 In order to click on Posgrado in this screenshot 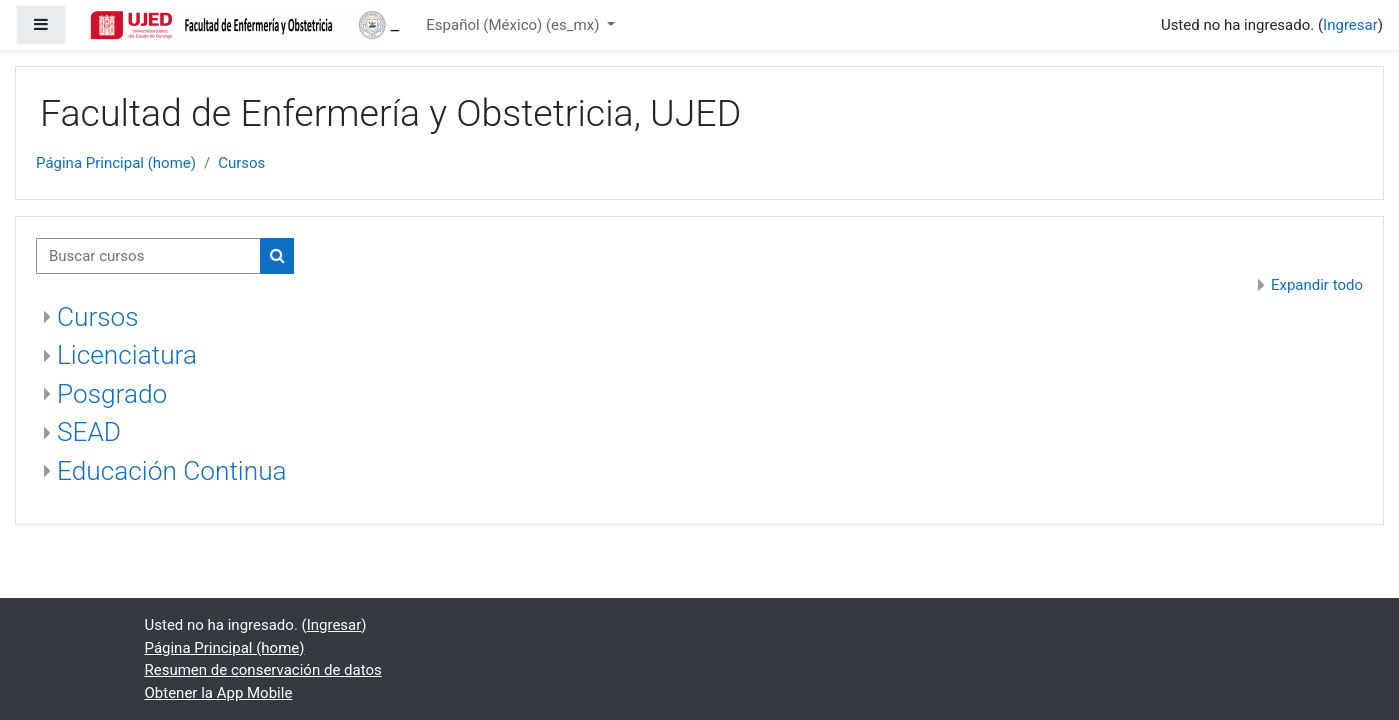, I will do `click(112, 394)`.